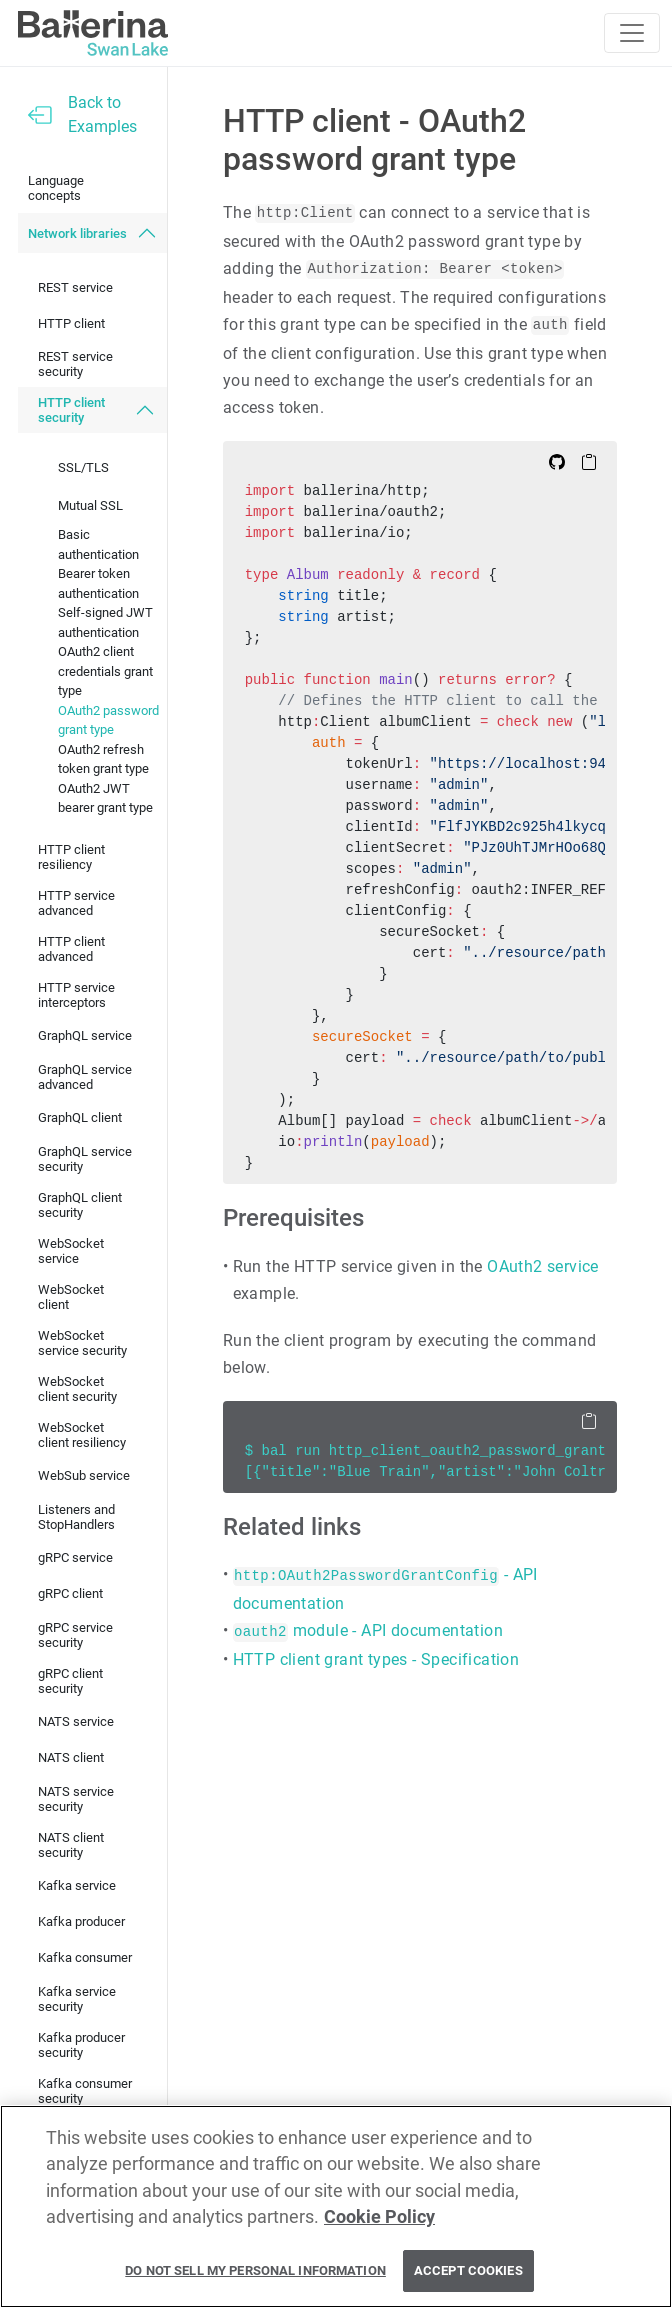 The height and width of the screenshot is (2308, 672). I want to click on Cookie Policy [More information about your privacy, opens in a new tab], so click(379, 2217).